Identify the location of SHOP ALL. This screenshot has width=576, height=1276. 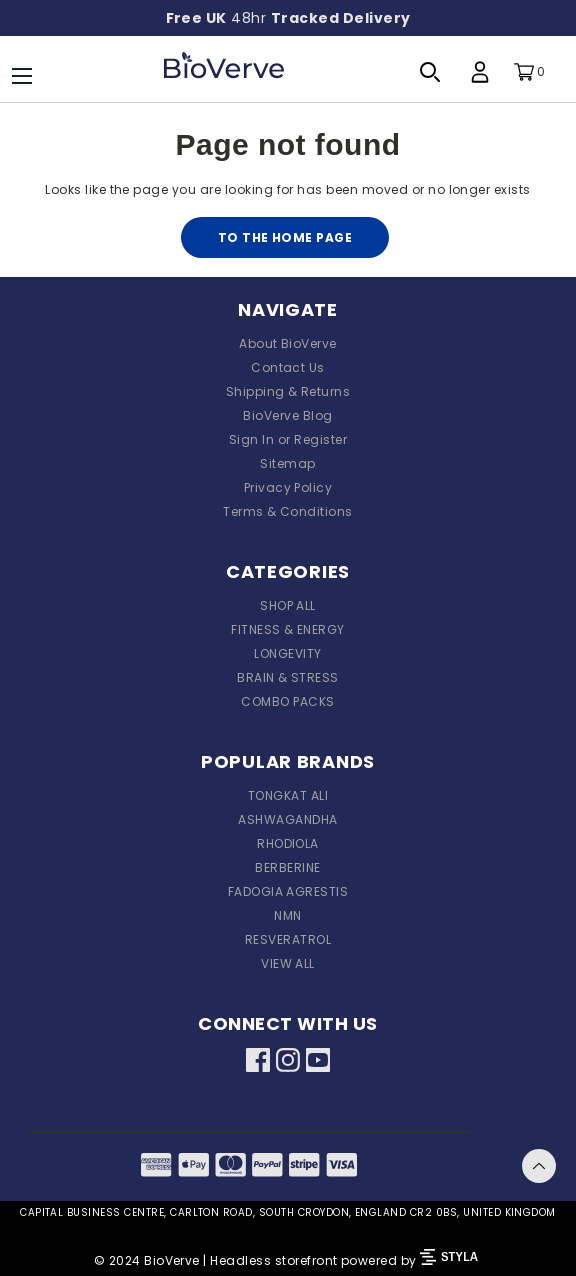
(288, 605).